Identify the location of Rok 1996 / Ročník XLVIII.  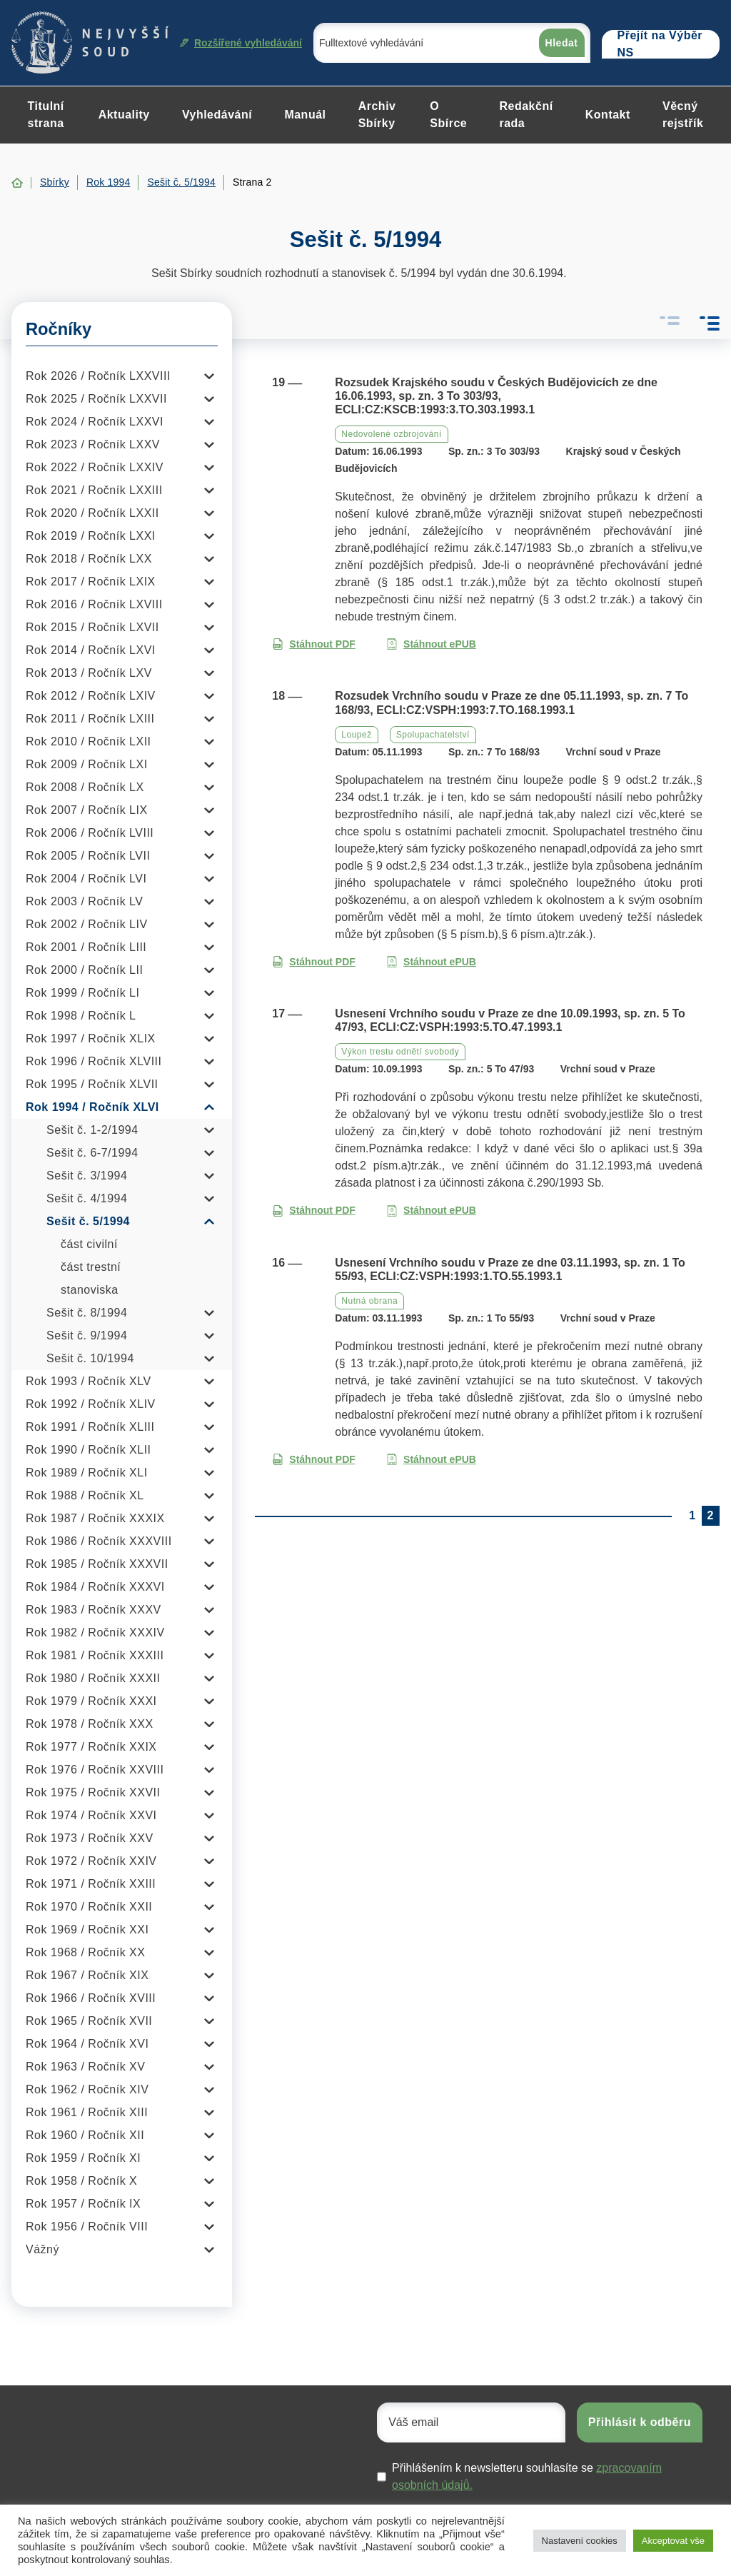
(93, 1061).